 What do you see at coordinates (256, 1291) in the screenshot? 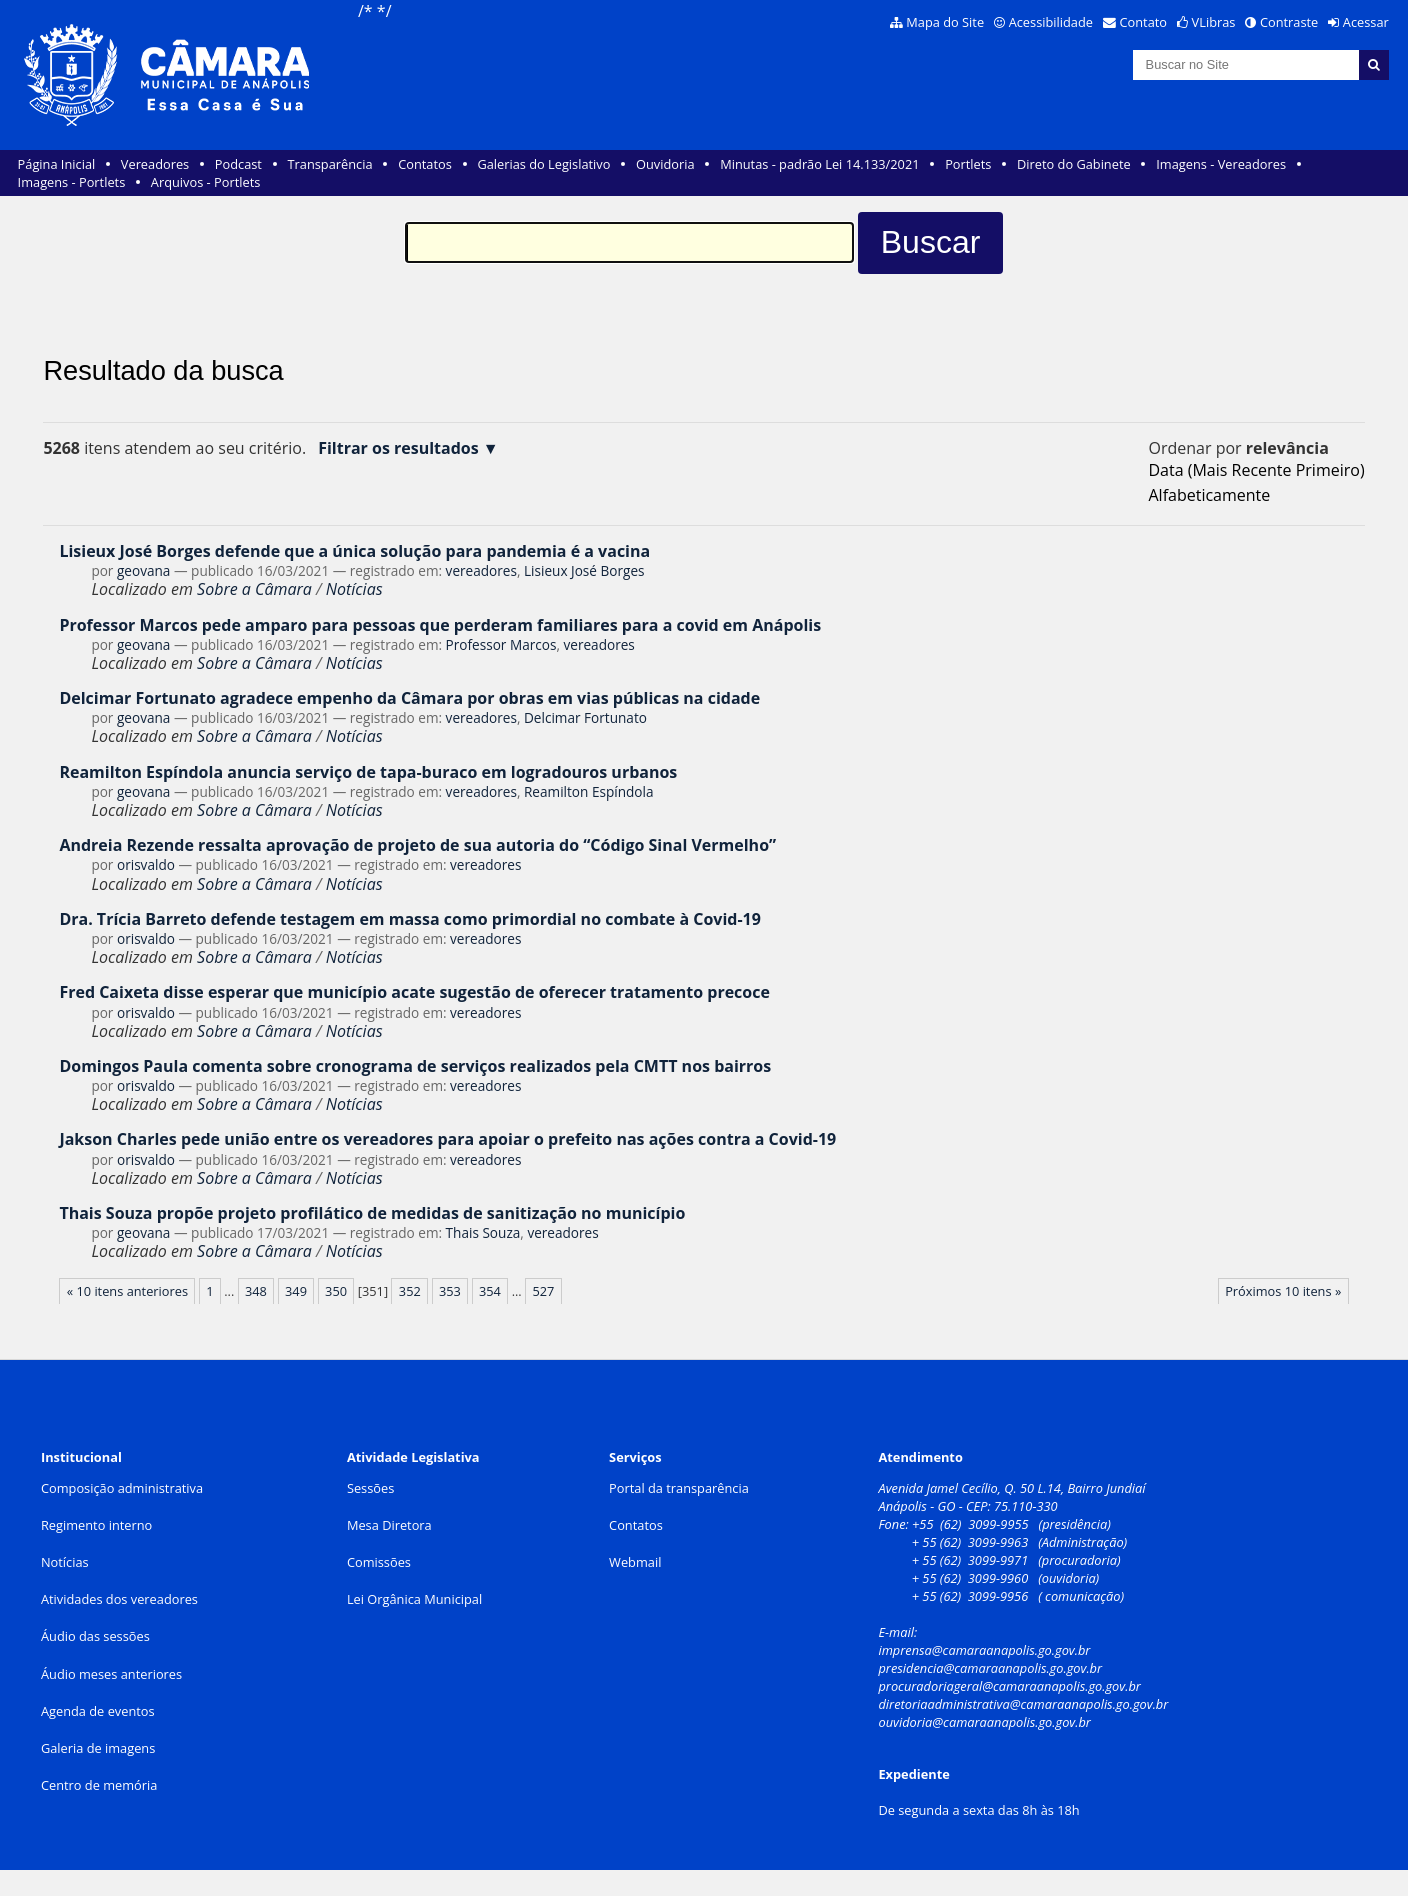
I see `348` at bounding box center [256, 1291].